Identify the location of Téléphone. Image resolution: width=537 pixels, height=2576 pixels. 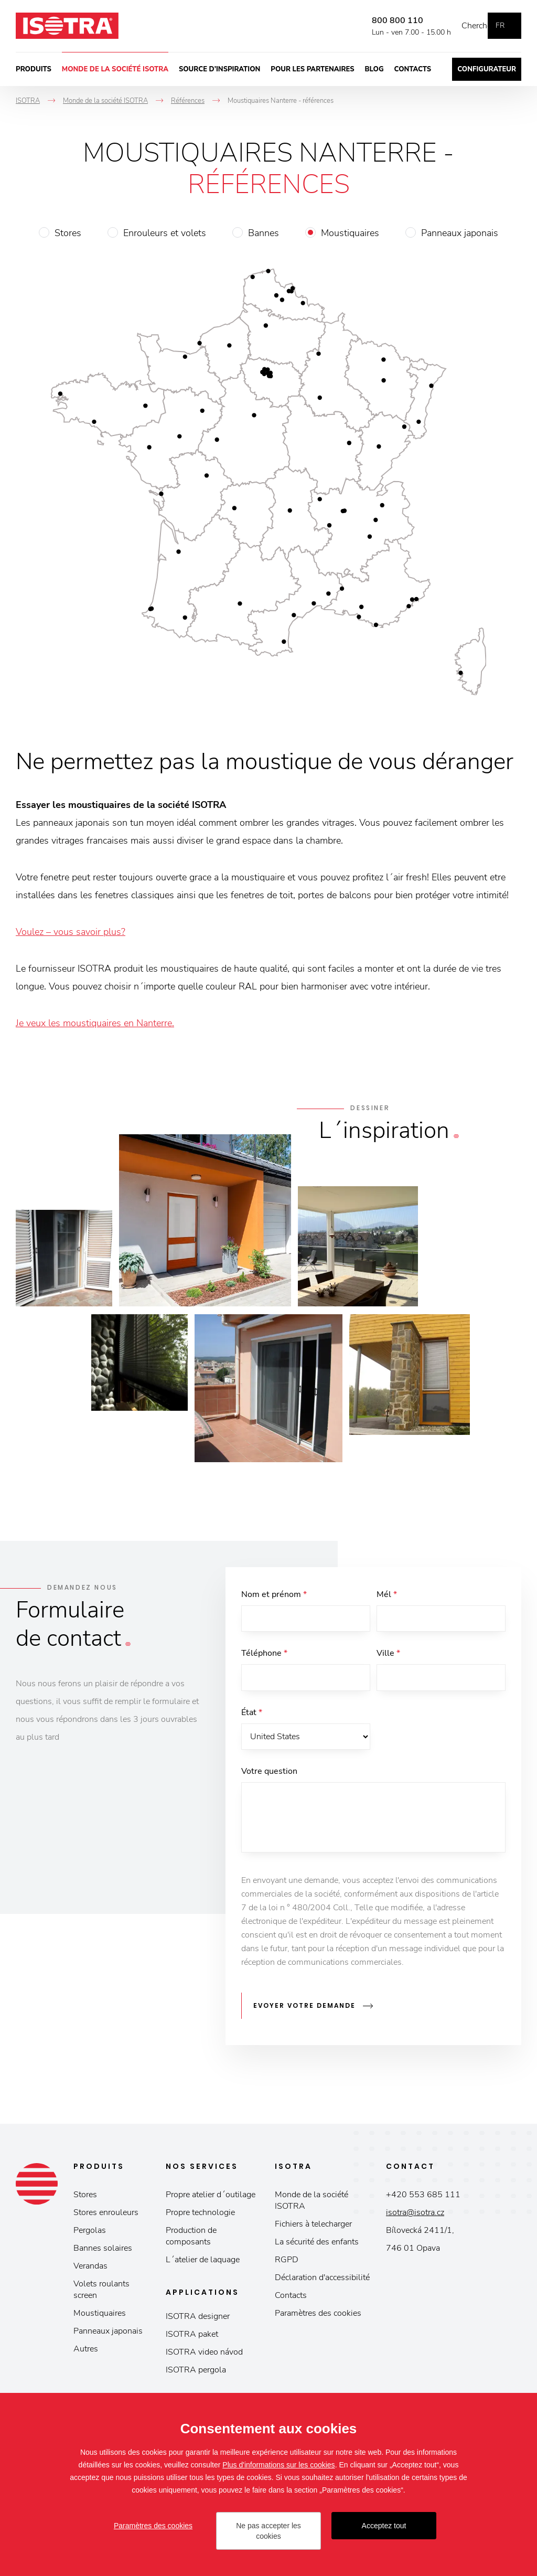
(264, 1656).